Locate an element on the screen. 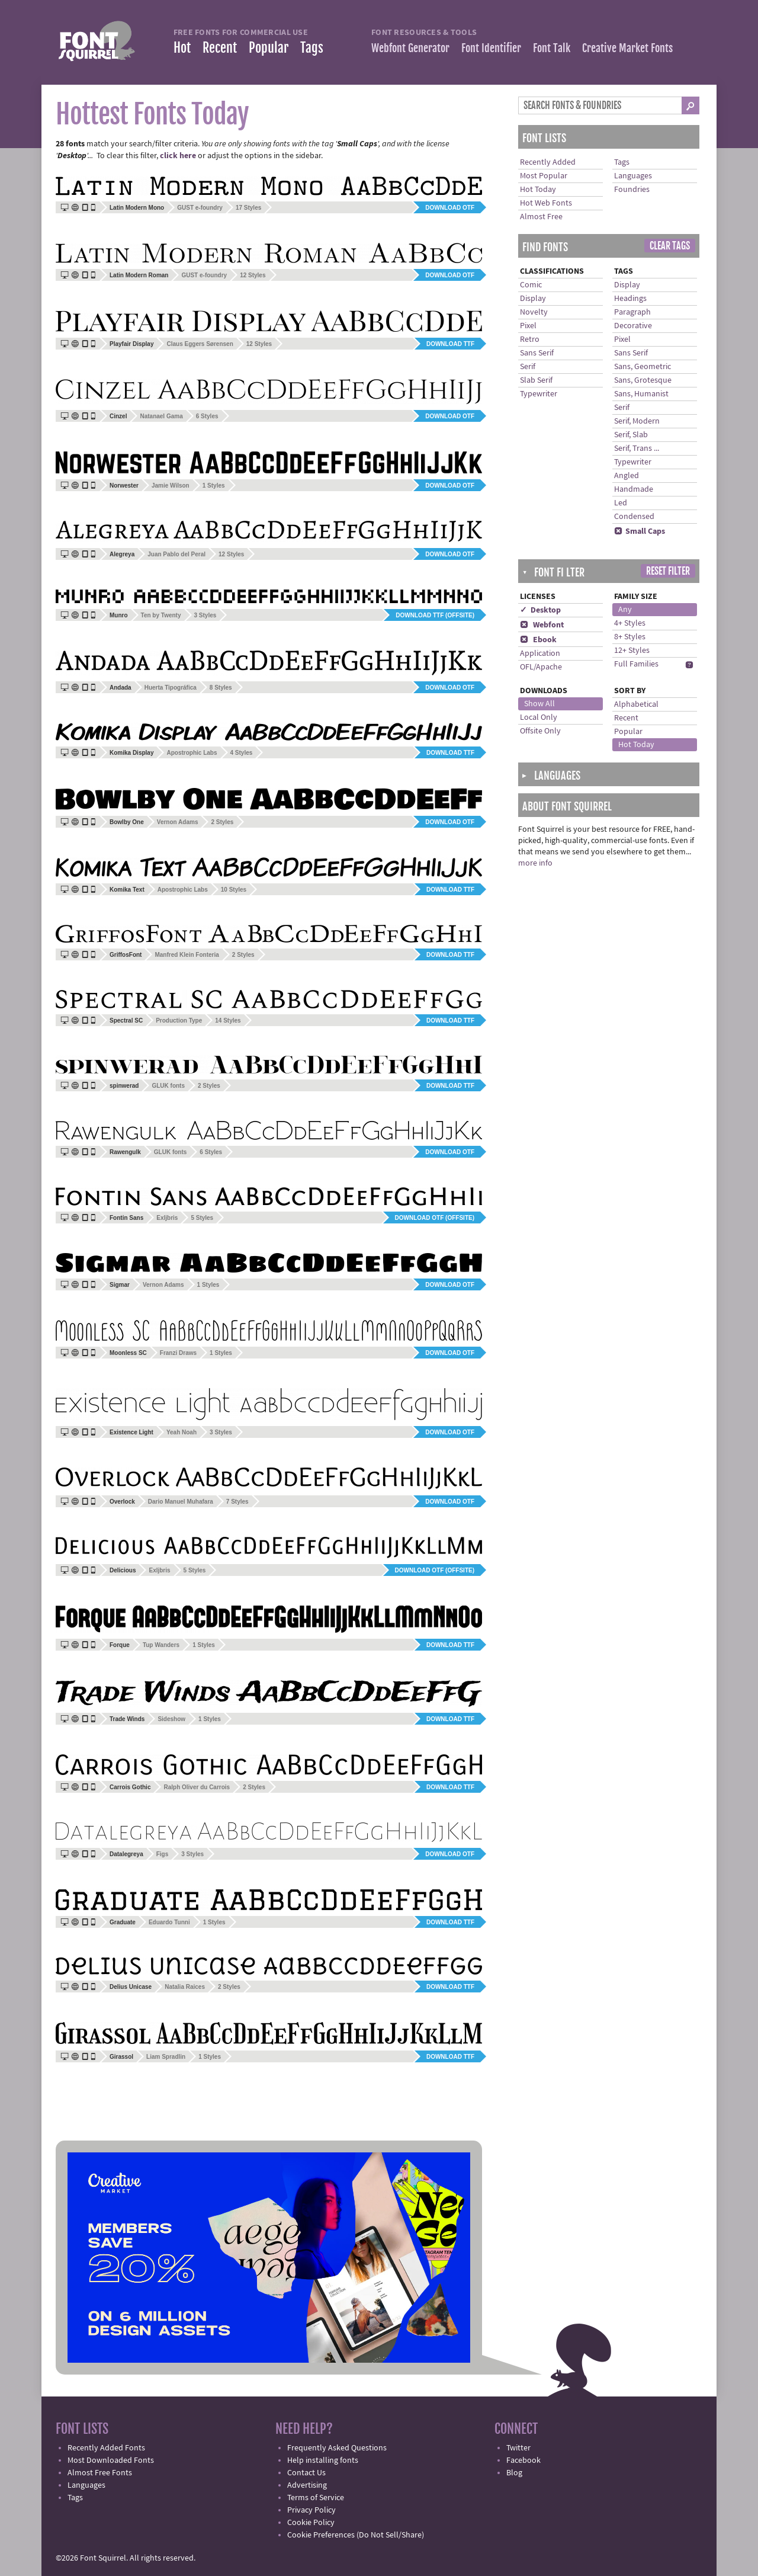  Exljbris is located at coordinates (167, 1218).